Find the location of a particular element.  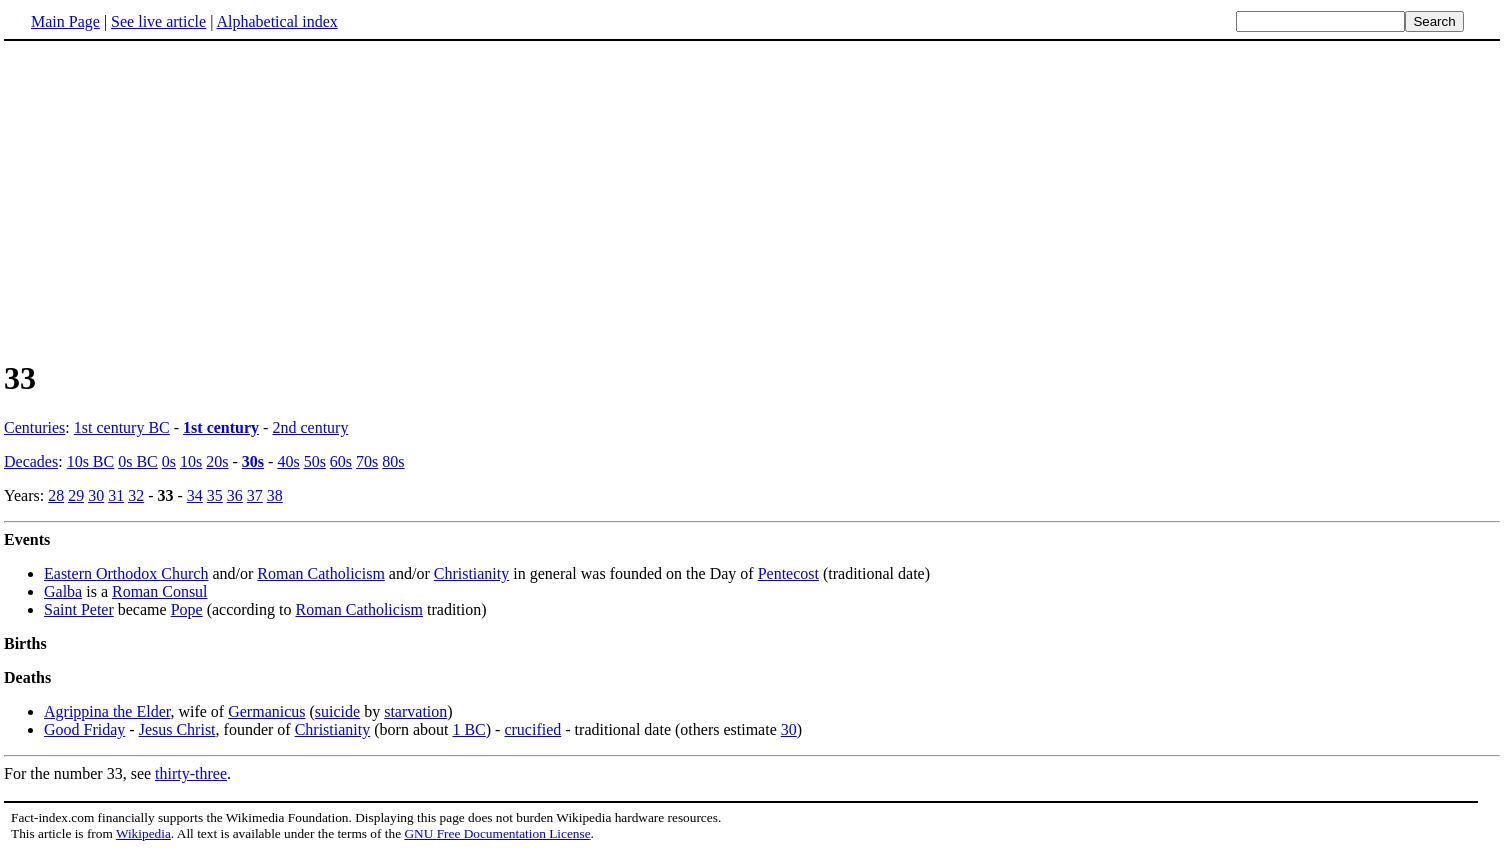

Roman Consul is located at coordinates (160, 591).